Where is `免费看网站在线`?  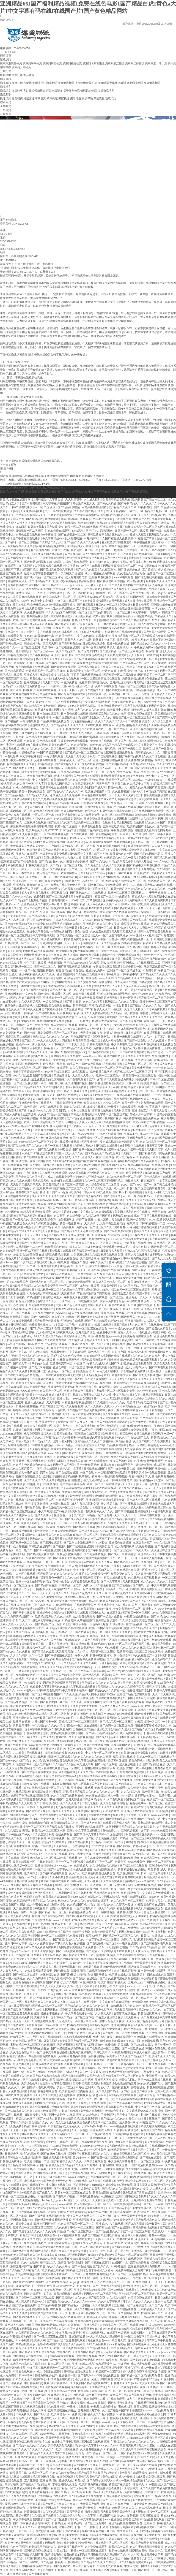
免费看网站在线 is located at coordinates (89, 2542).